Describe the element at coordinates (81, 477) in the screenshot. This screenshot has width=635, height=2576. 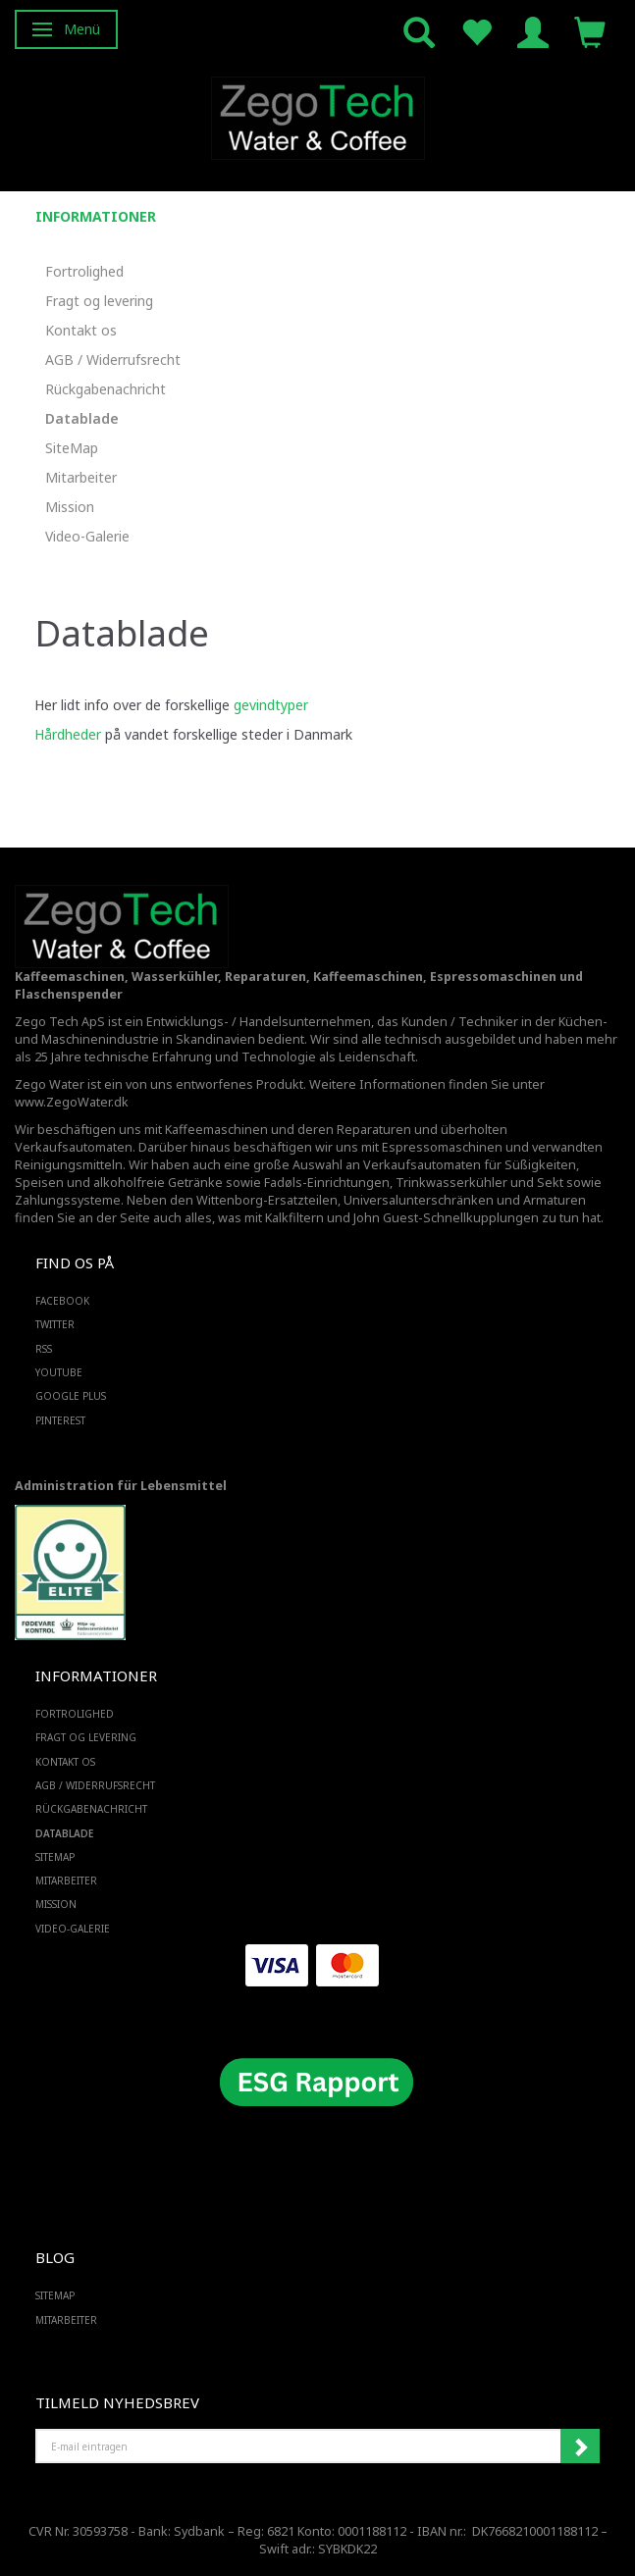
I see `Mitarbeiter` at that location.